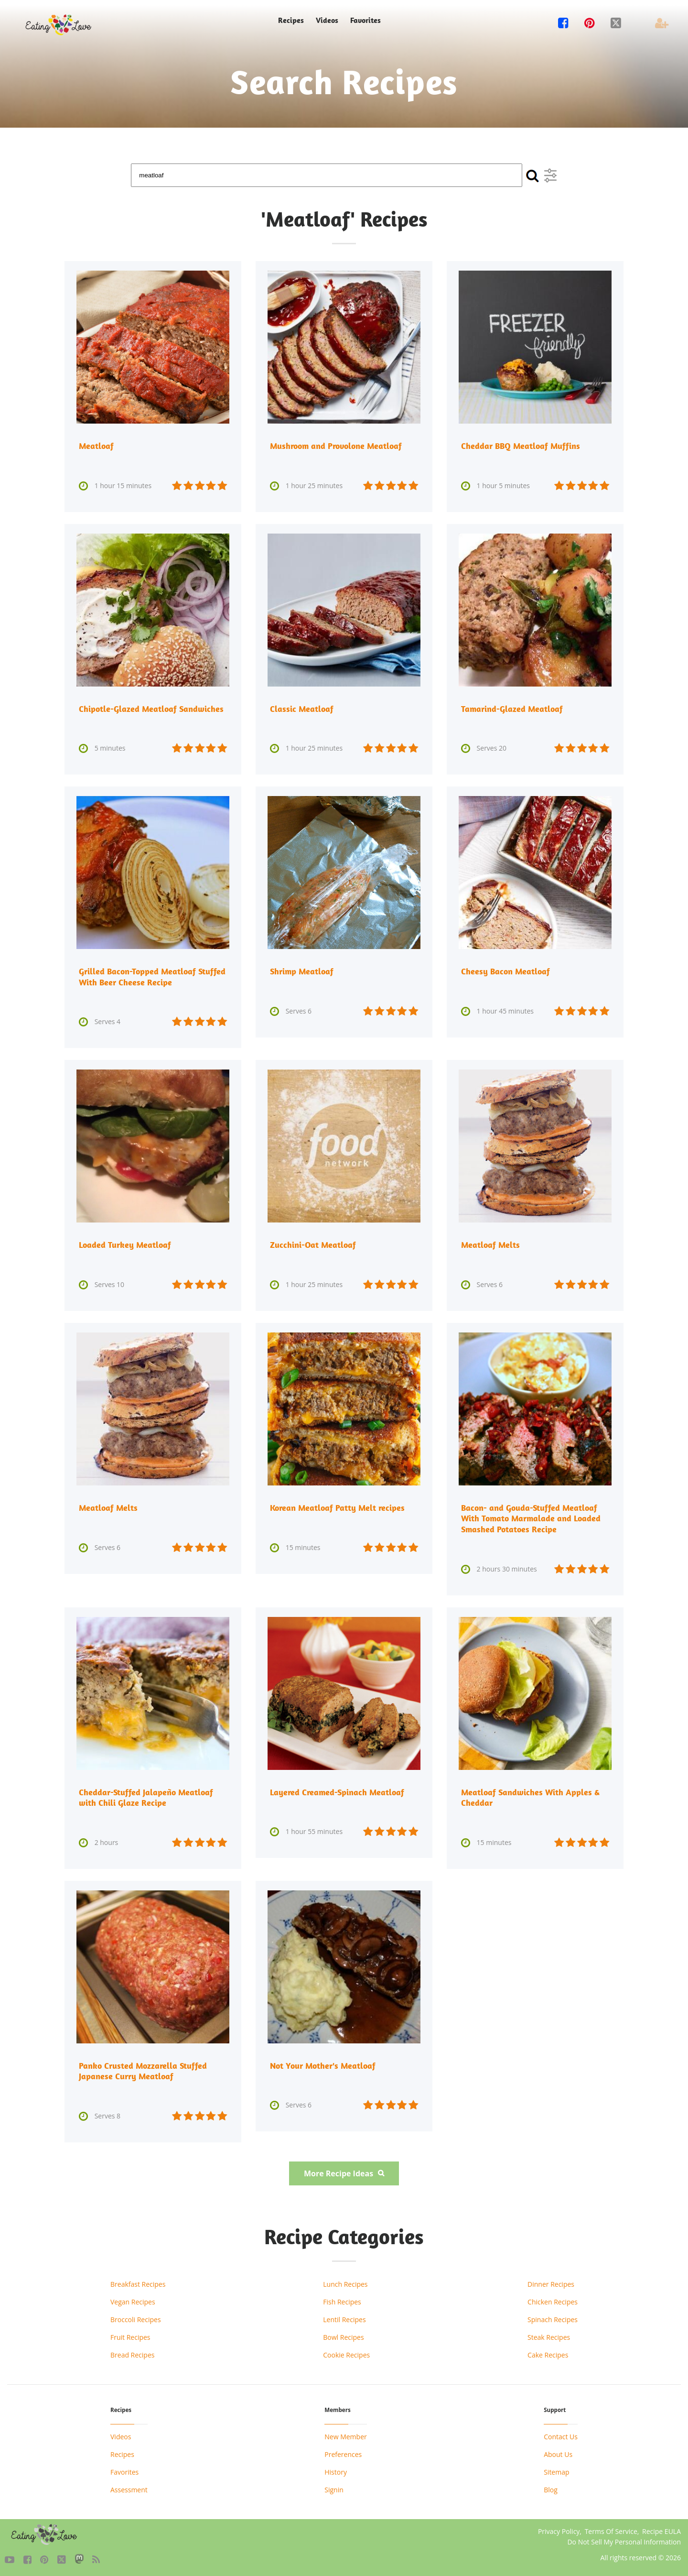 Image resolution: width=688 pixels, height=2576 pixels. I want to click on New Member, so click(345, 2433).